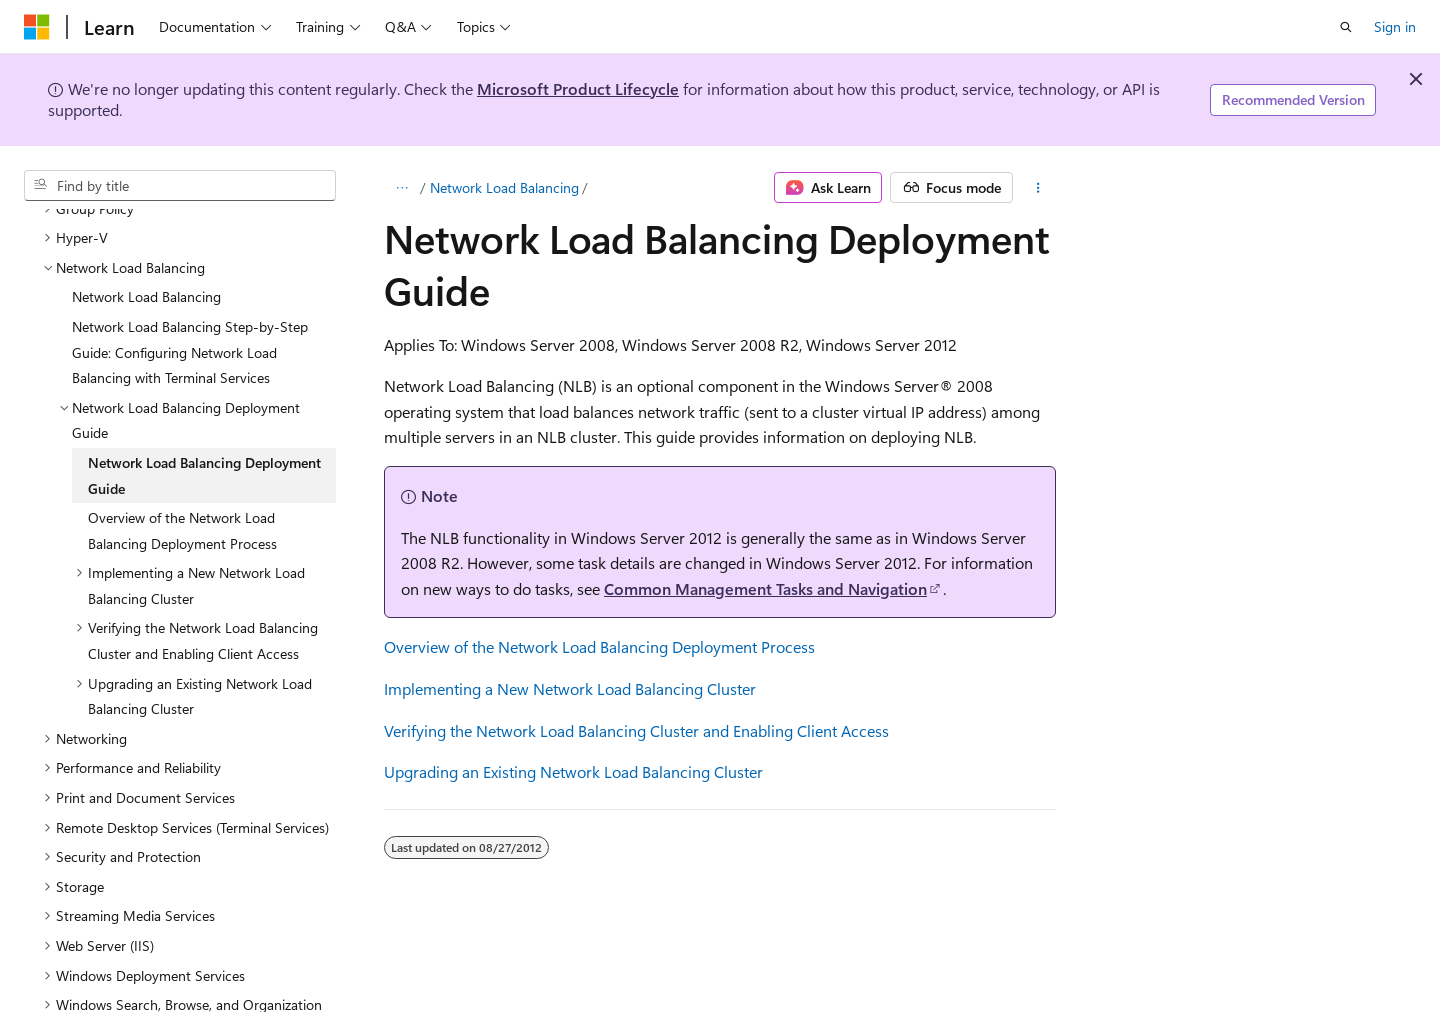 This screenshot has height=1012, width=1440. I want to click on Verifying the Network Load Balancing Cluster and Enabling Client Access, so click(636, 730).